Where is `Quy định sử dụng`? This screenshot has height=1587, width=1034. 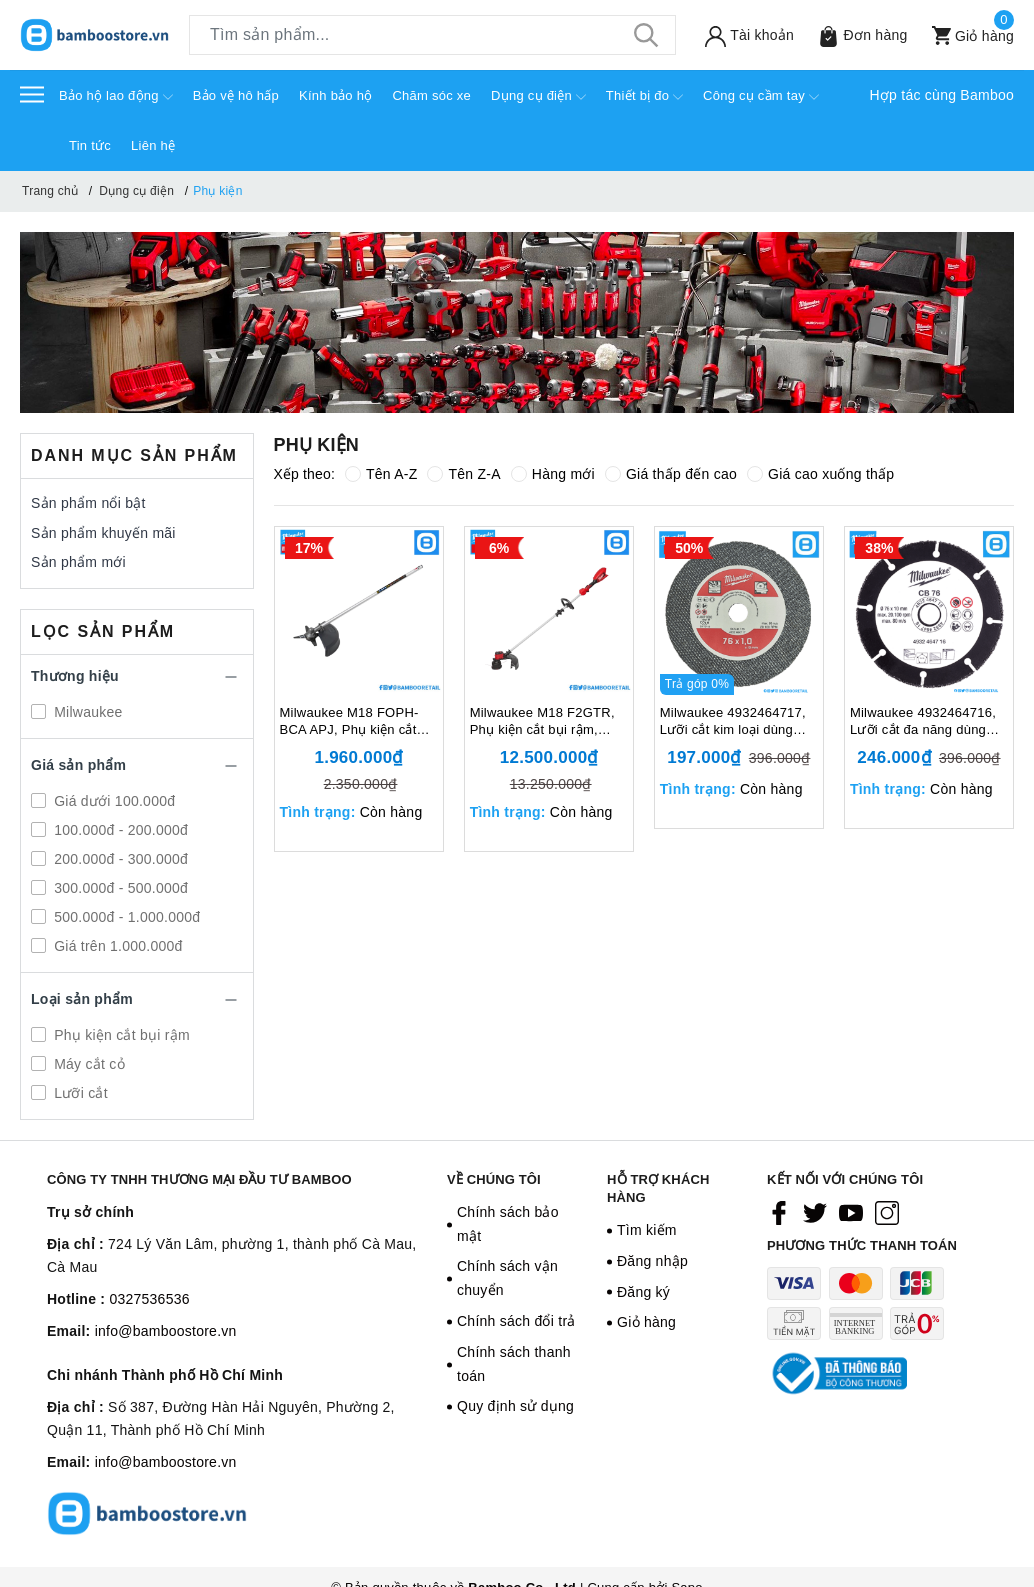 Quy định sử dụng is located at coordinates (515, 1406).